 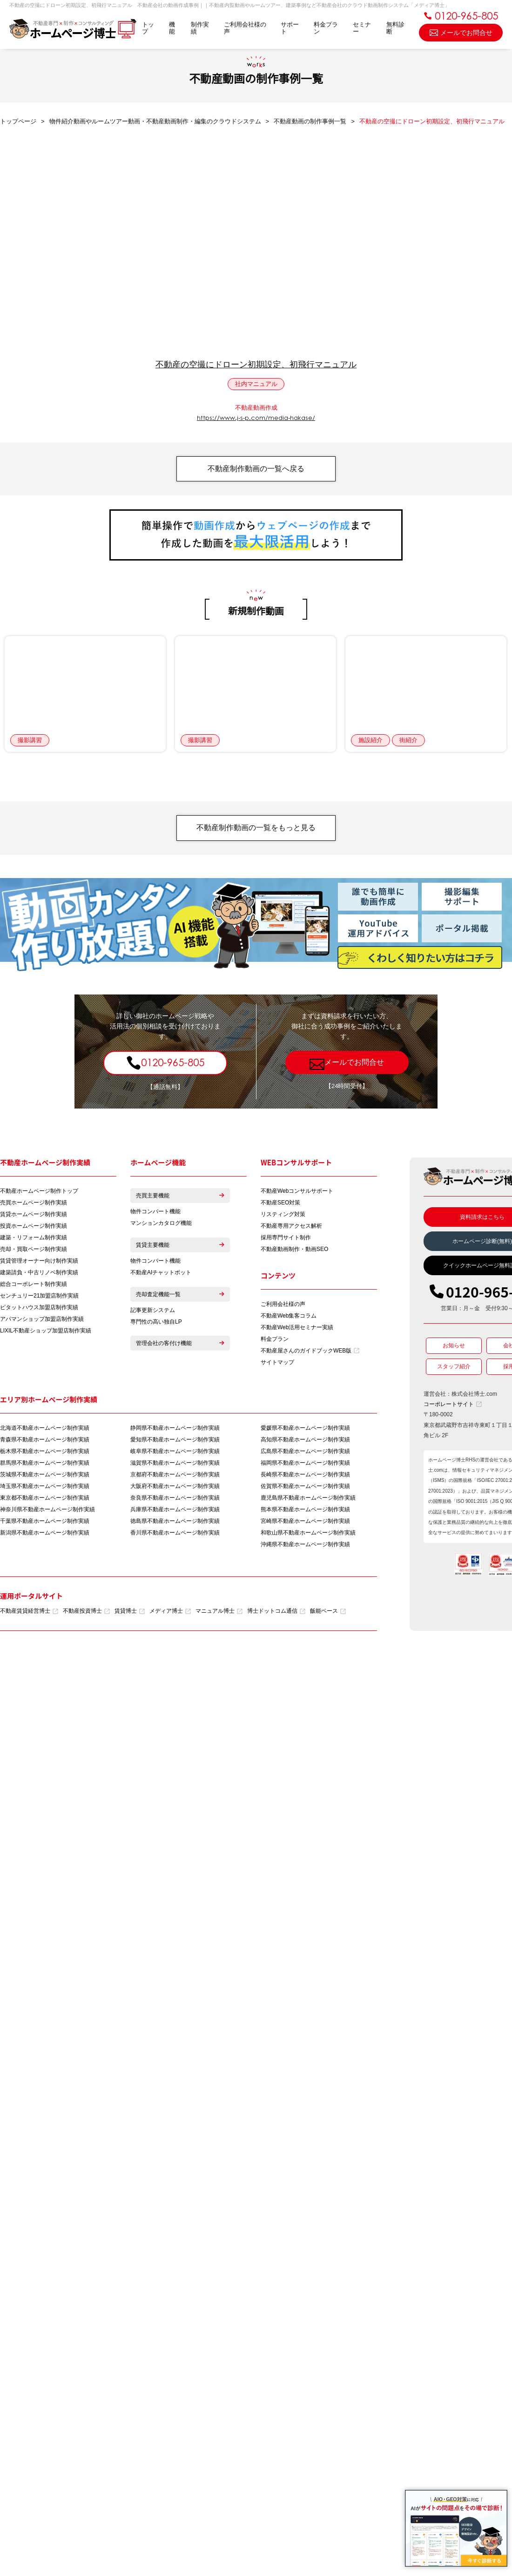 I want to click on 総合コーポレート制作実績, so click(x=33, y=1286).